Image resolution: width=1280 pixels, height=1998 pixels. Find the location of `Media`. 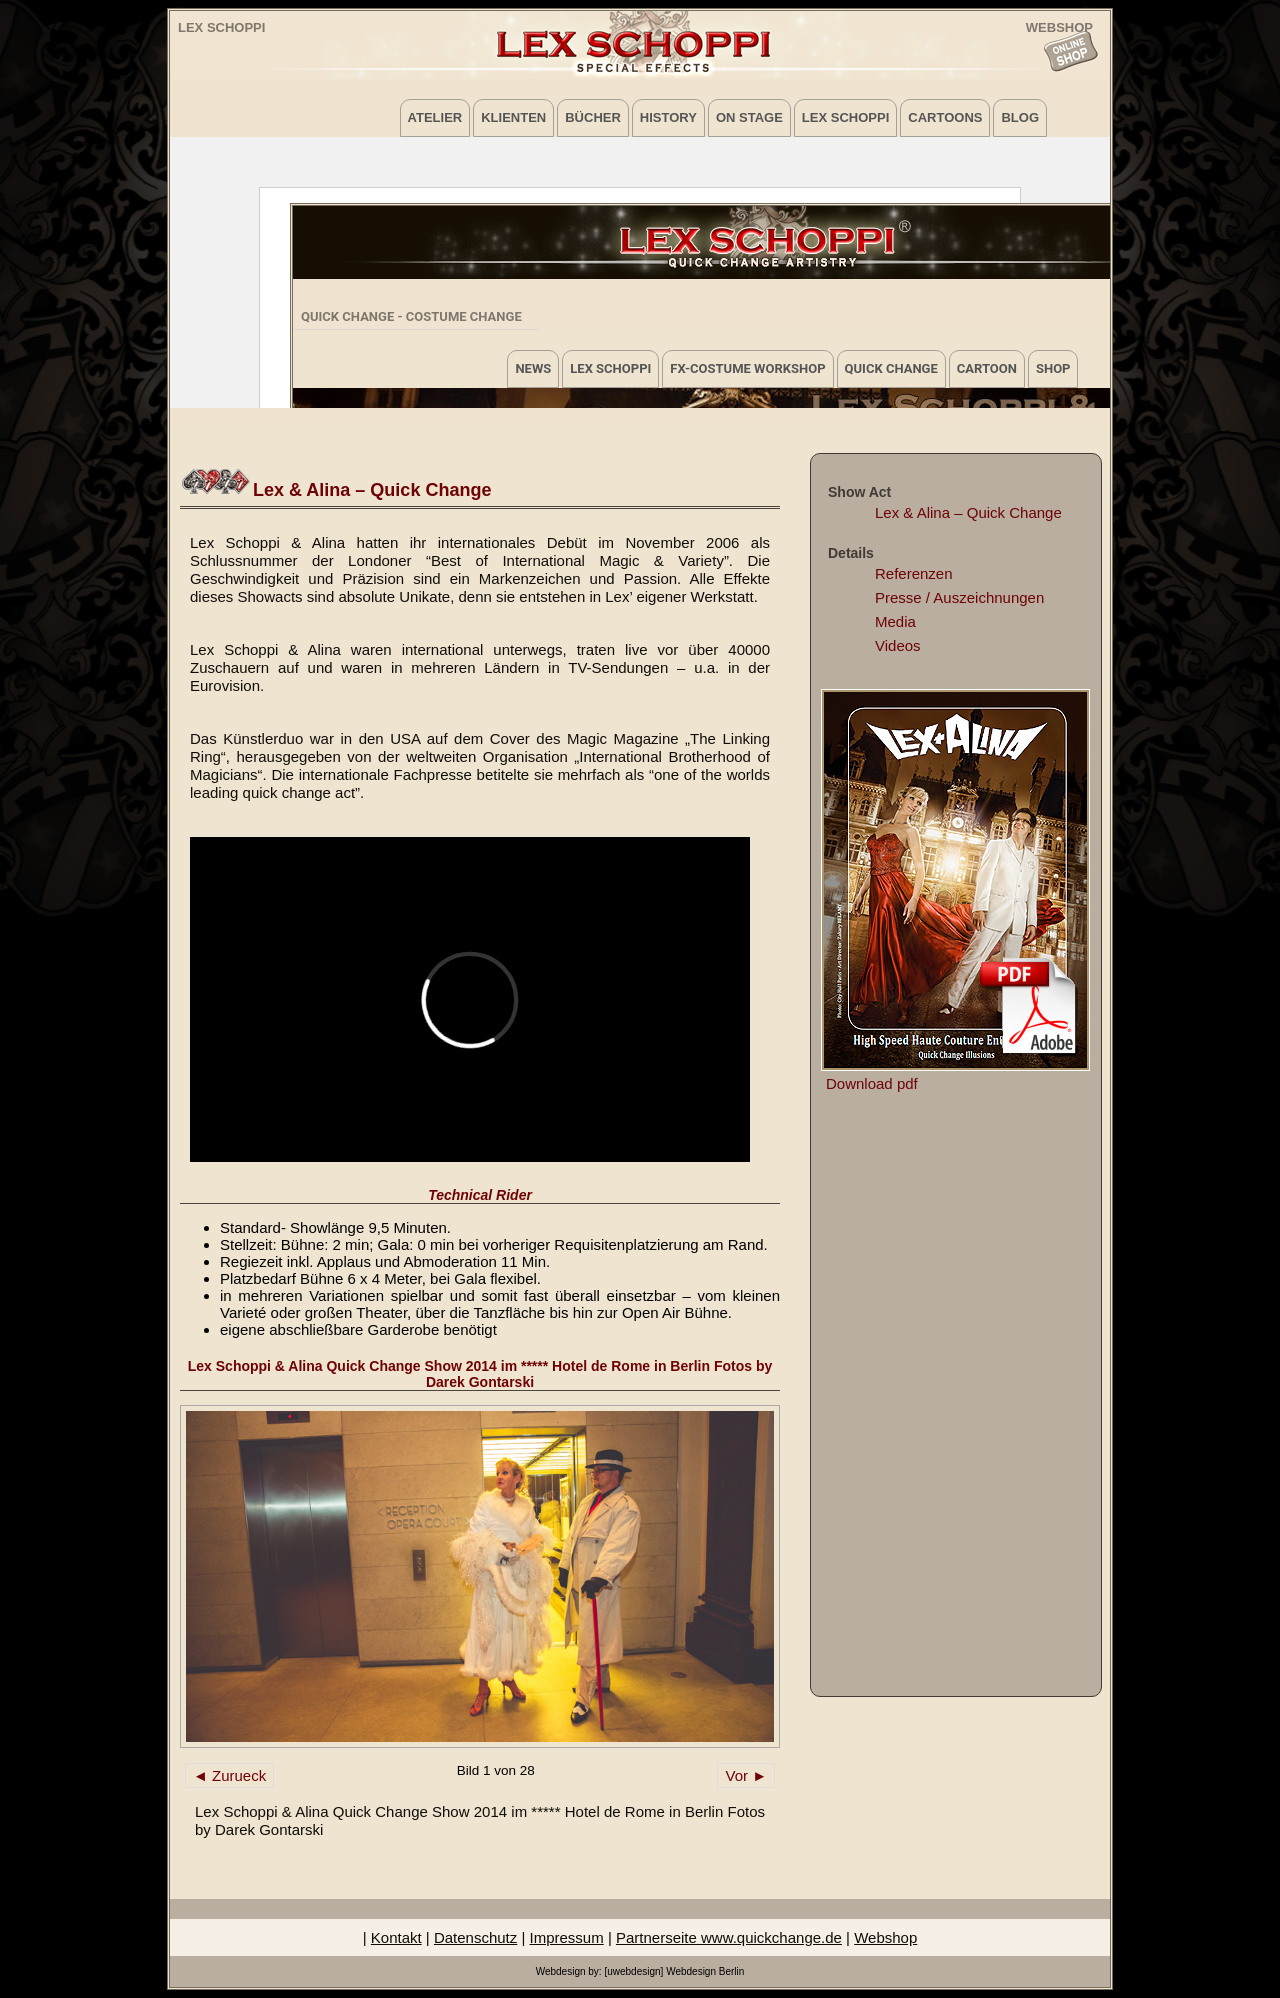

Media is located at coordinates (895, 621).